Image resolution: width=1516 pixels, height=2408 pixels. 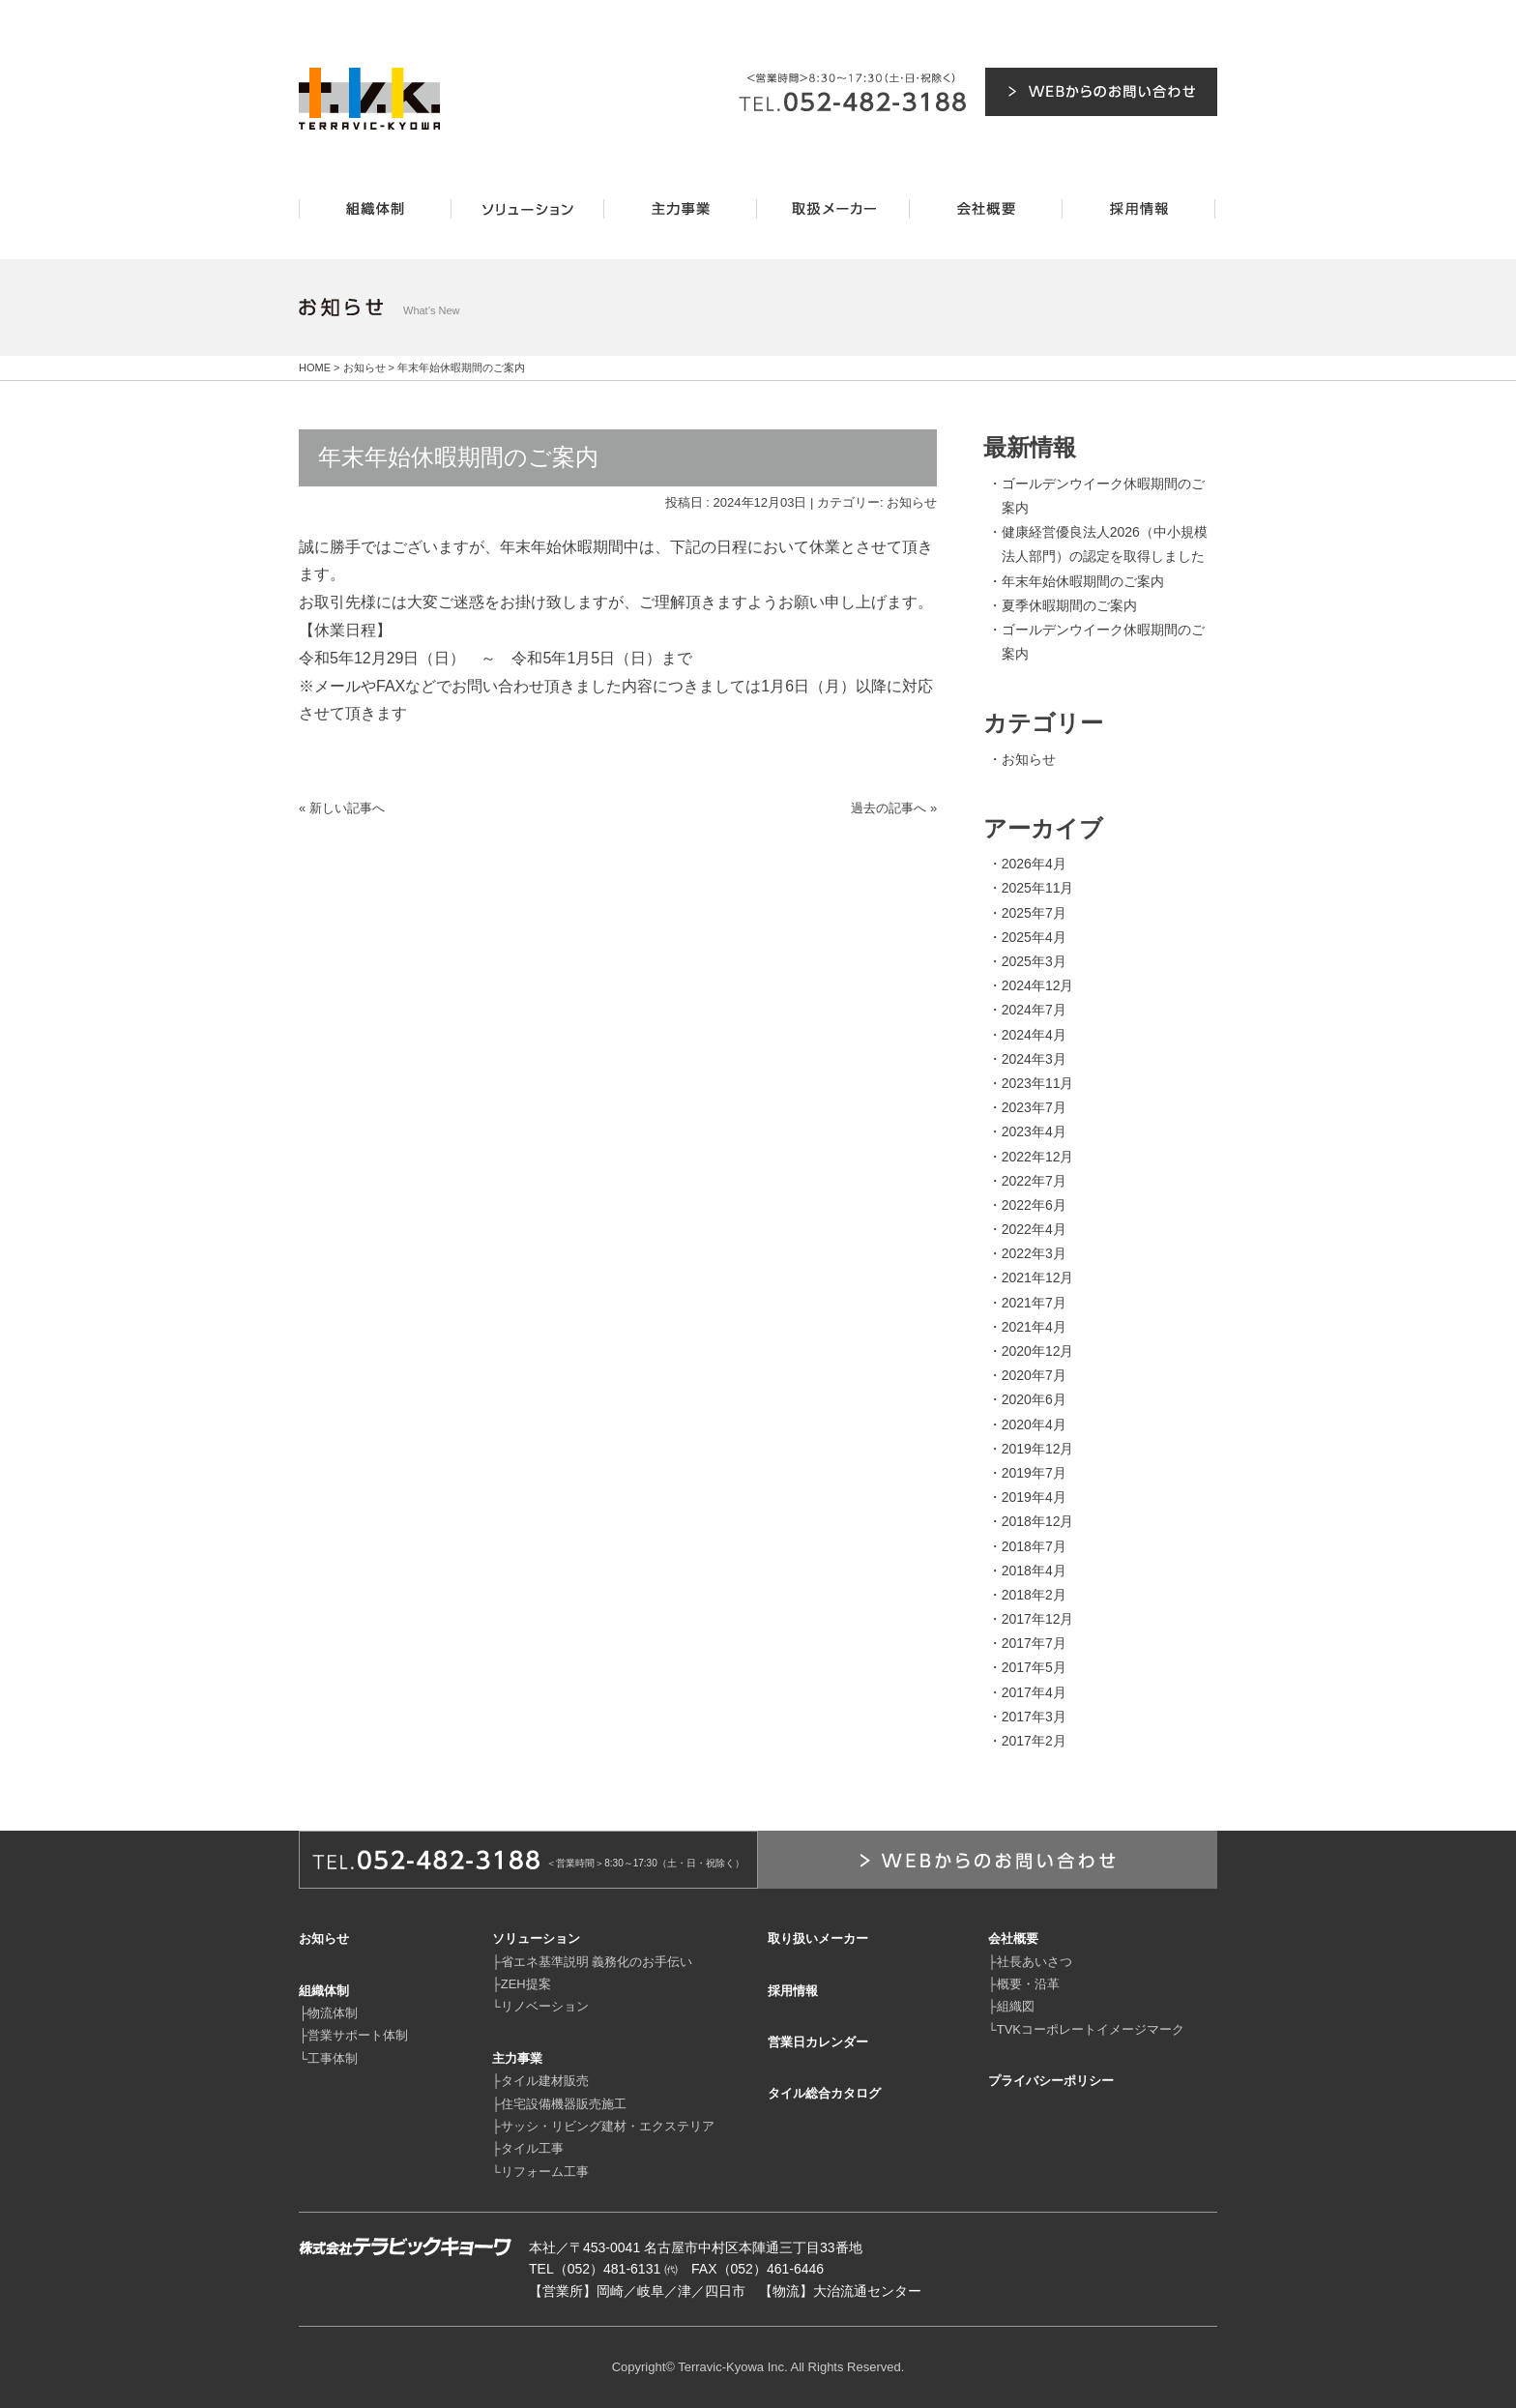 What do you see at coordinates (597, 1961) in the screenshot?
I see `省エネ基準説明 義務化のお手伝い` at bounding box center [597, 1961].